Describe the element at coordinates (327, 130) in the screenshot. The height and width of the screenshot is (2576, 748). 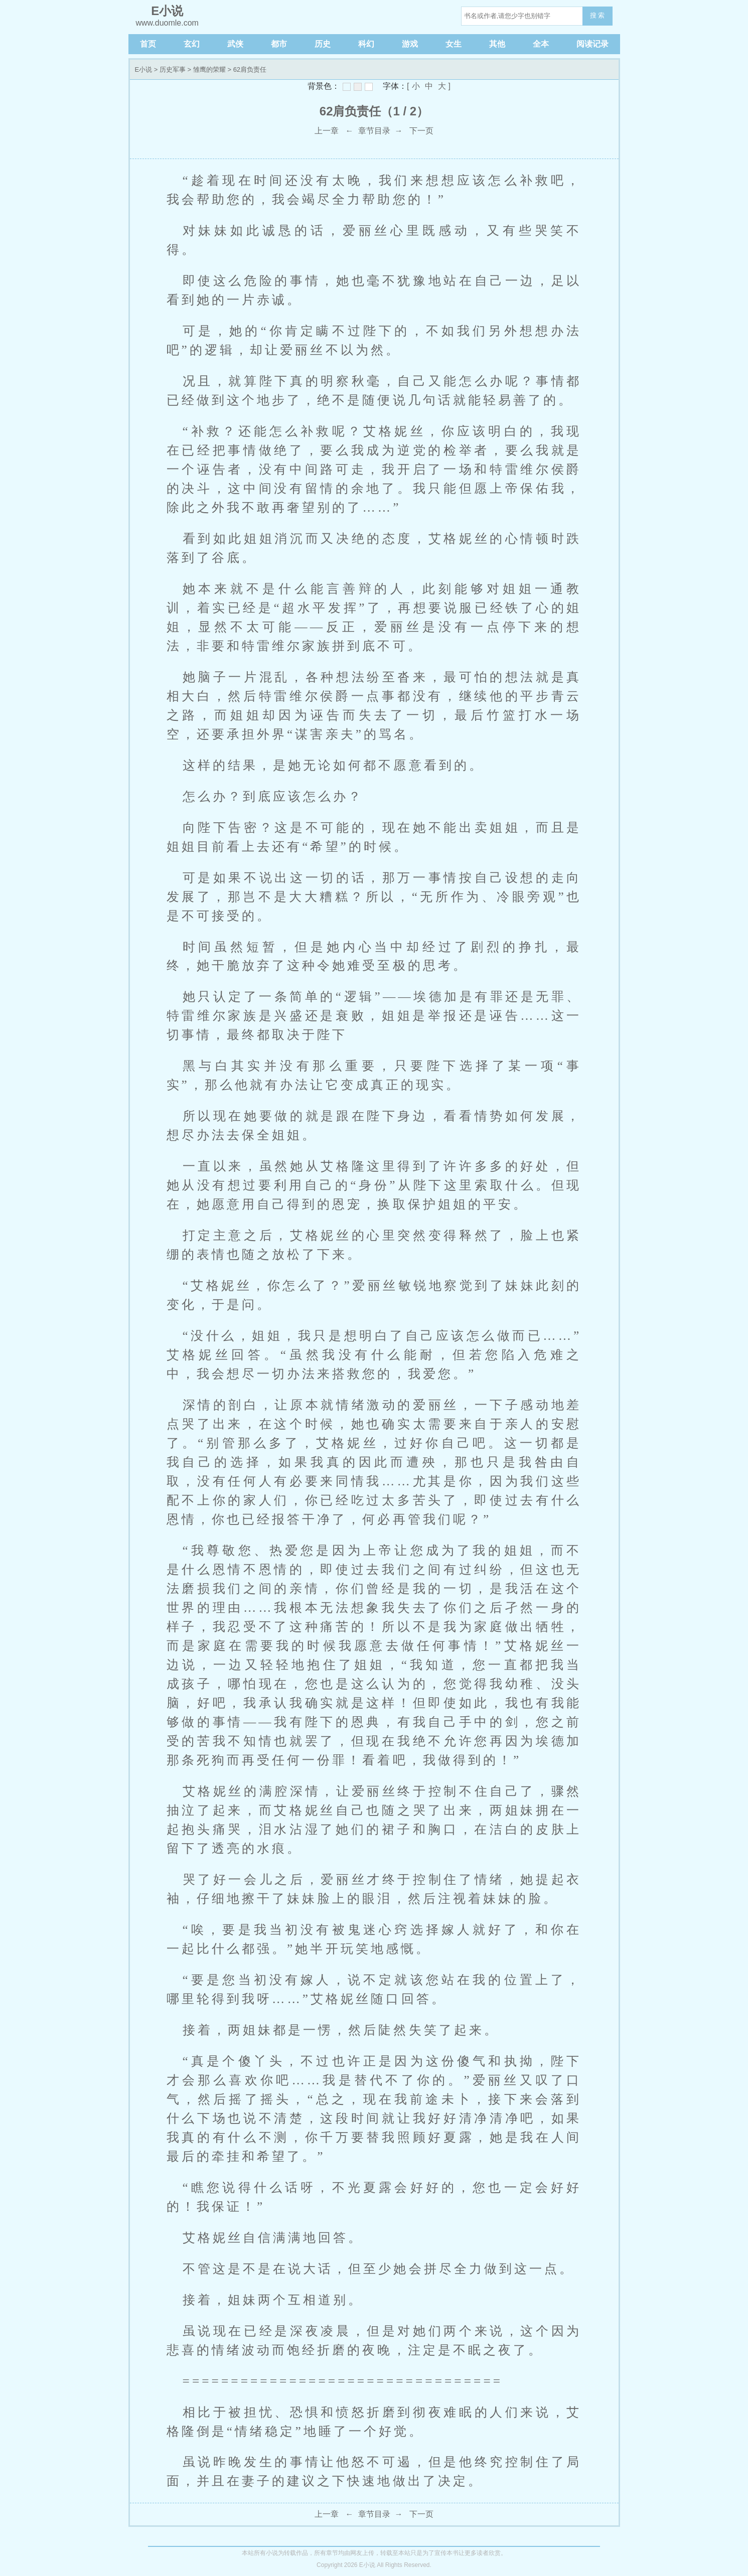
I see `上一章` at that location.